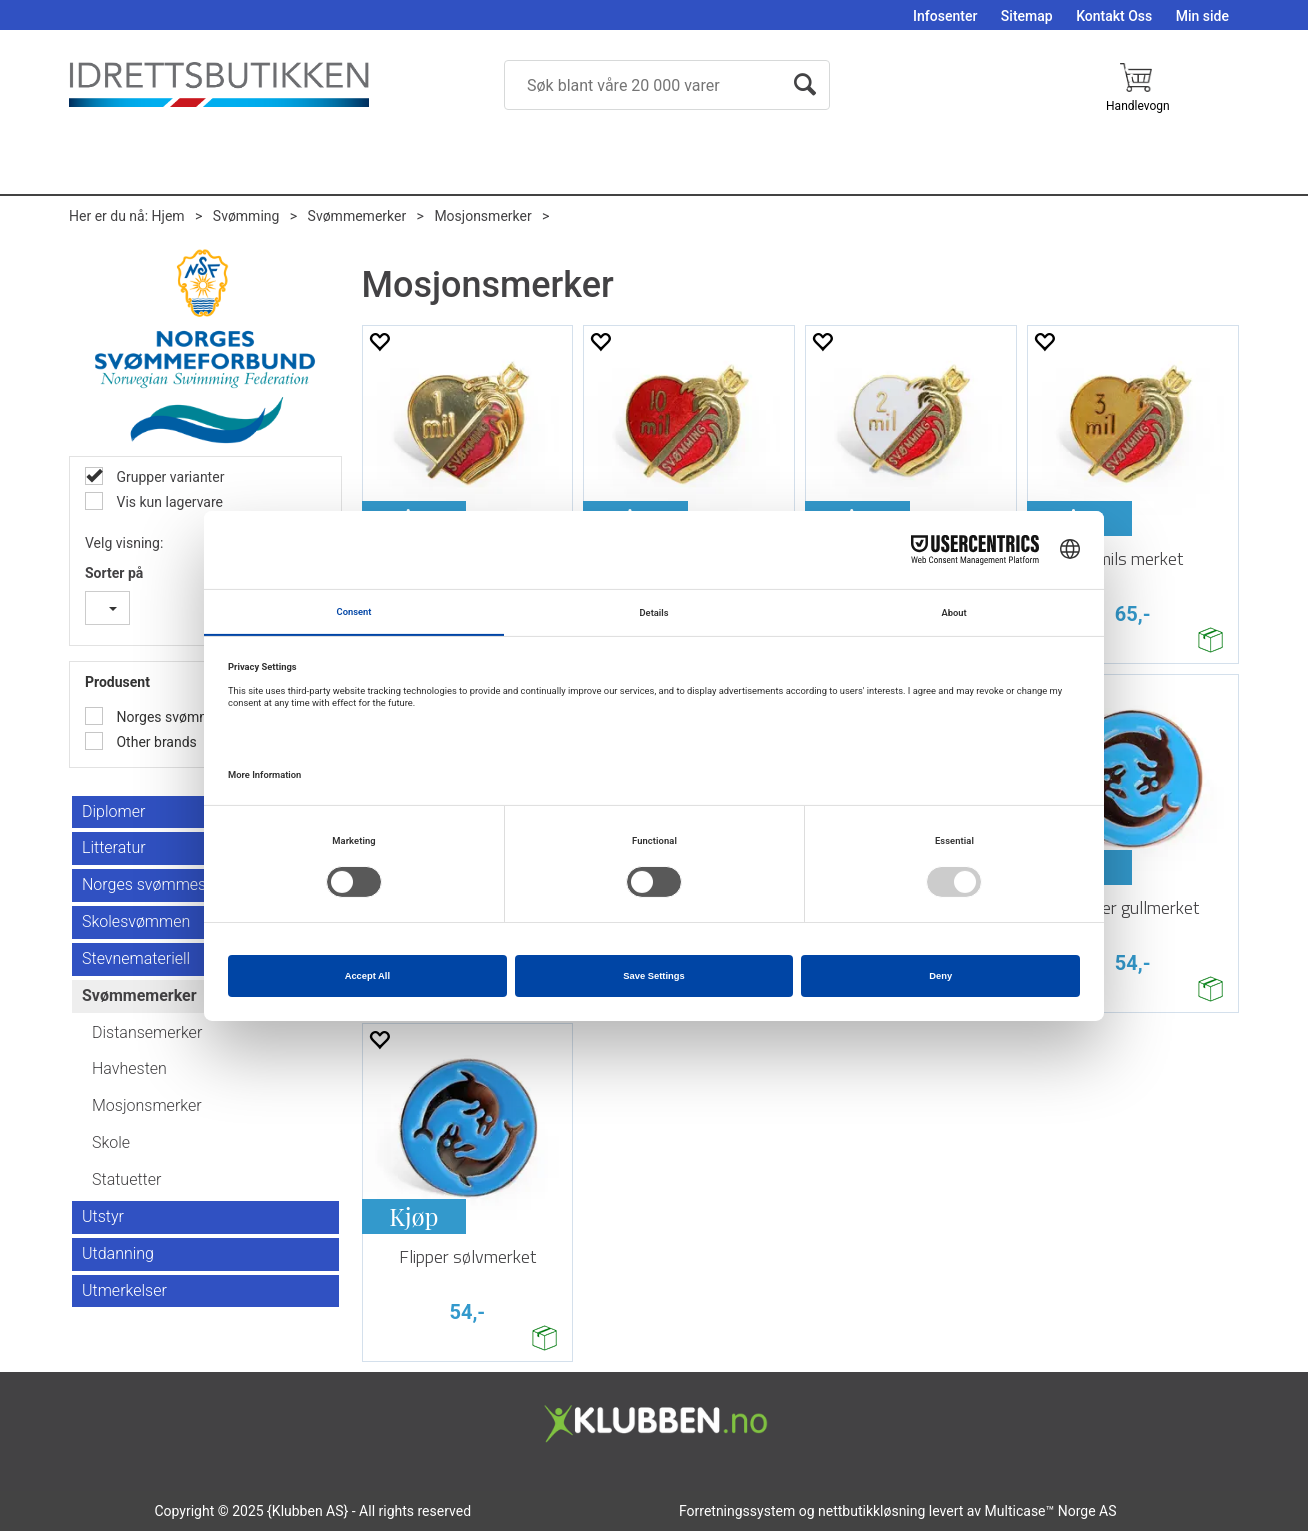 The width and height of the screenshot is (1308, 1531). What do you see at coordinates (413, 1216) in the screenshot?
I see `Kjøp` at bounding box center [413, 1216].